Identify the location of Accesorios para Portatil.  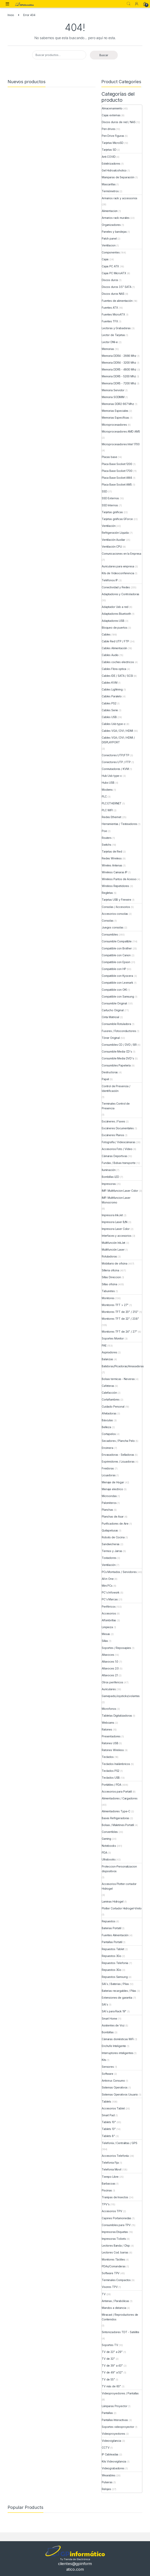
(117, 1791).